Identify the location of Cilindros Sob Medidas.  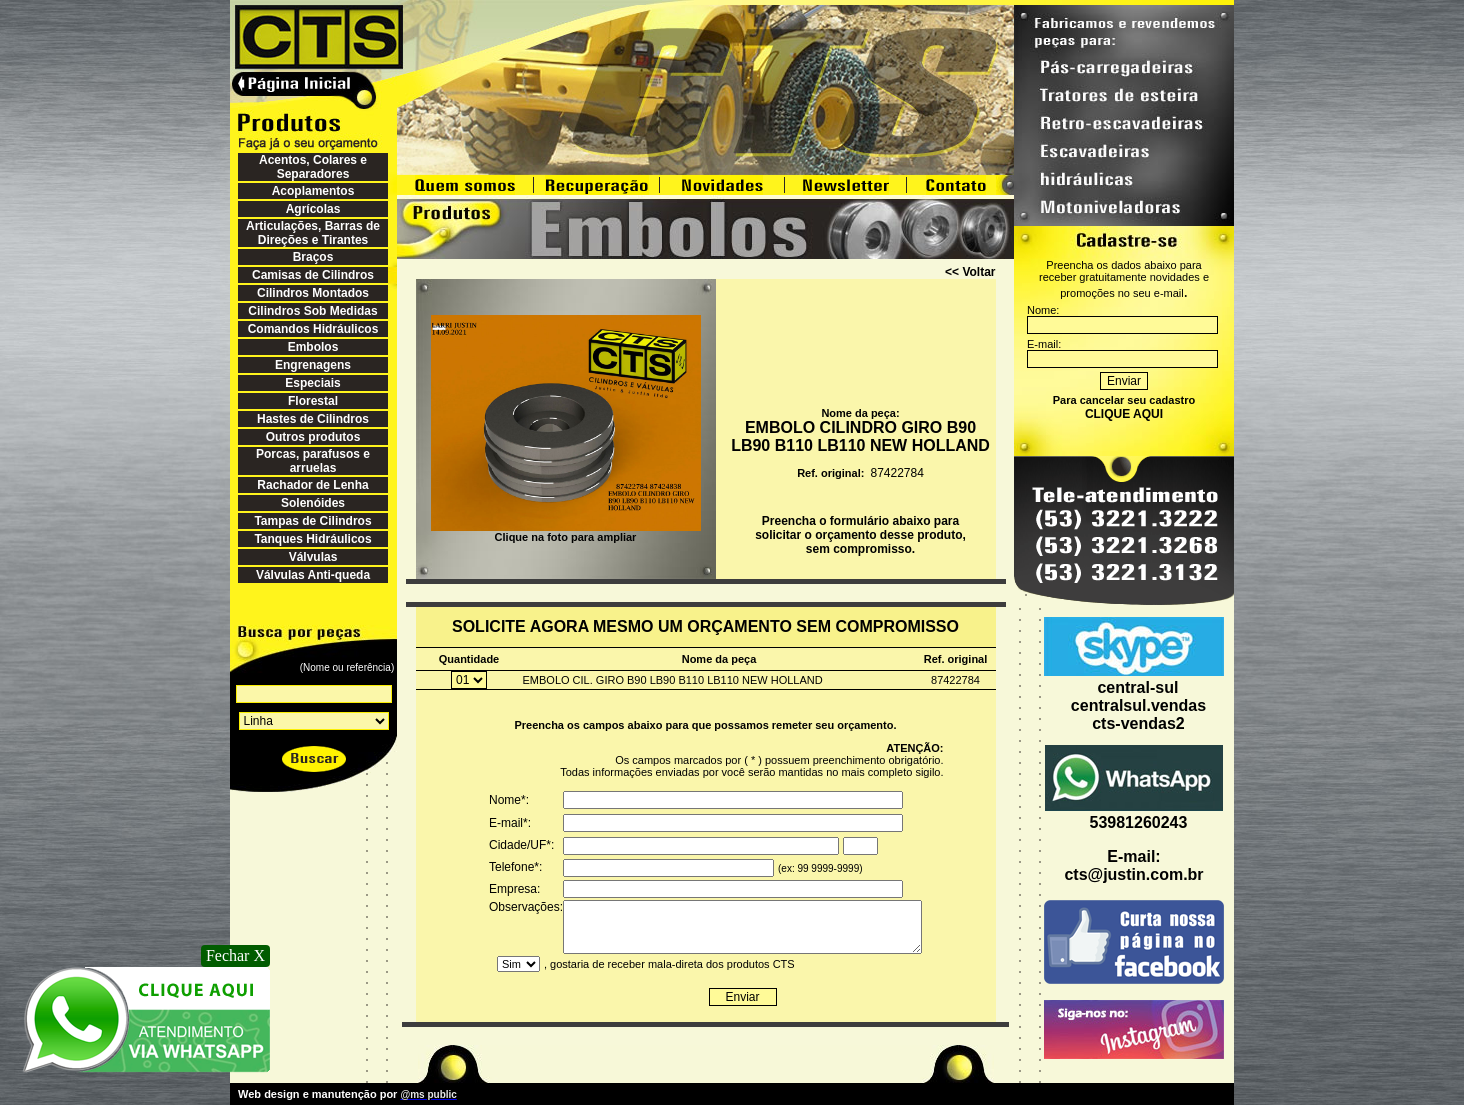
(312, 311).